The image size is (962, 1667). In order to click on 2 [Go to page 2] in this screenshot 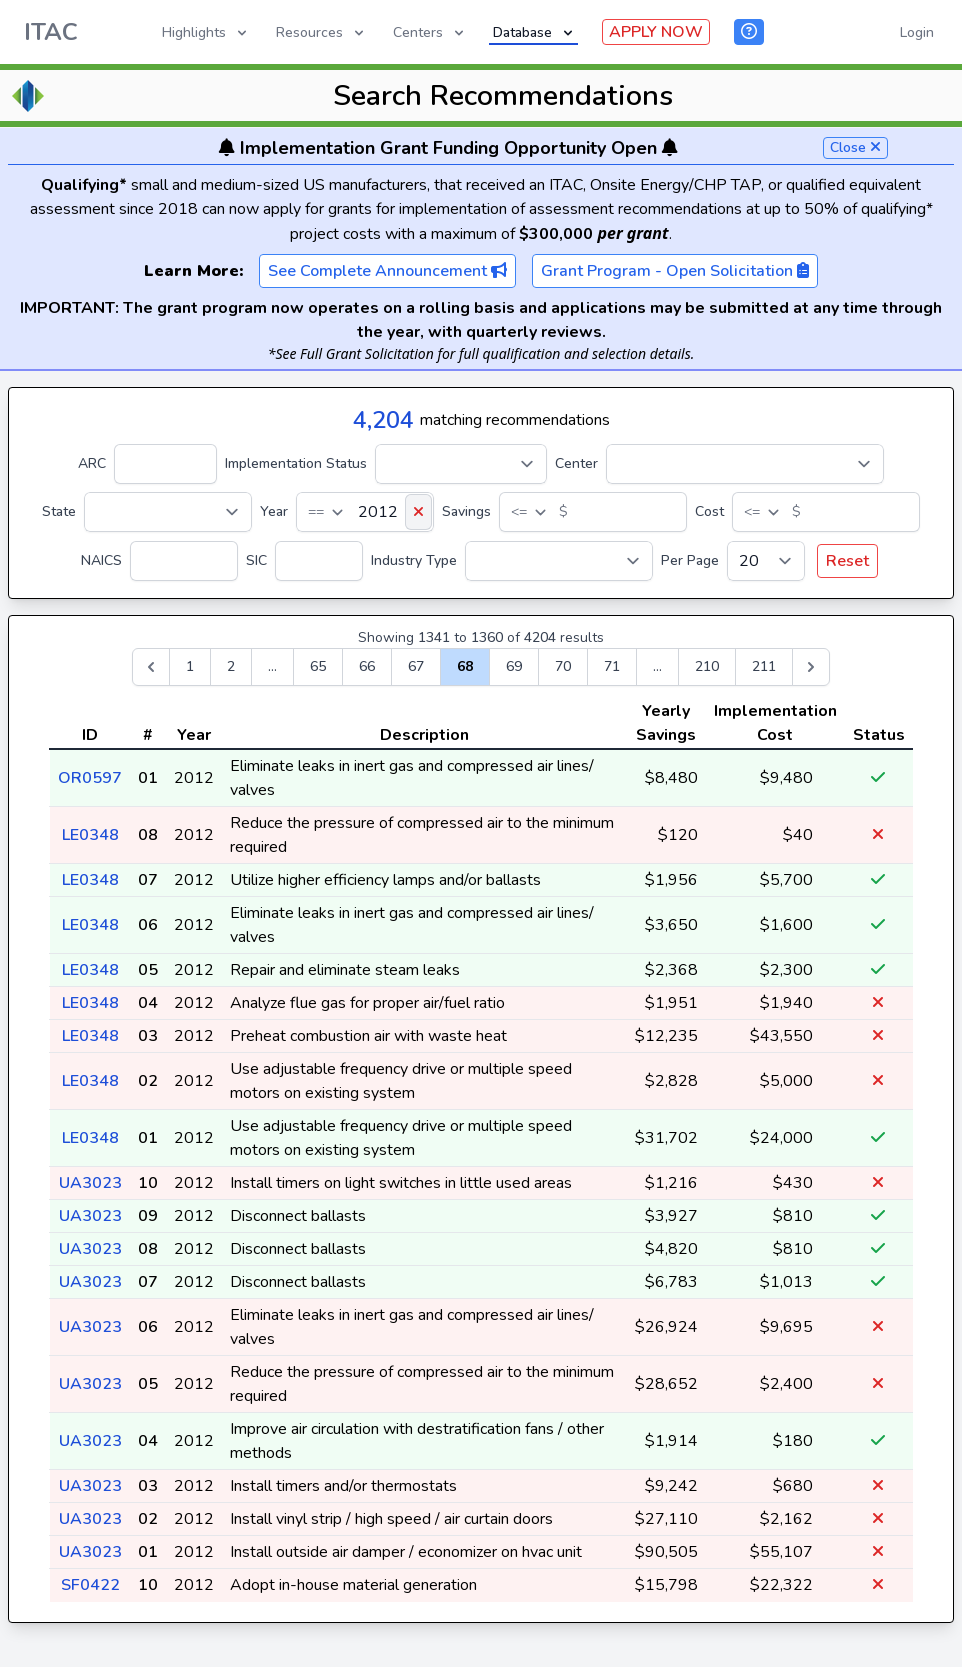, I will do `click(231, 666)`.